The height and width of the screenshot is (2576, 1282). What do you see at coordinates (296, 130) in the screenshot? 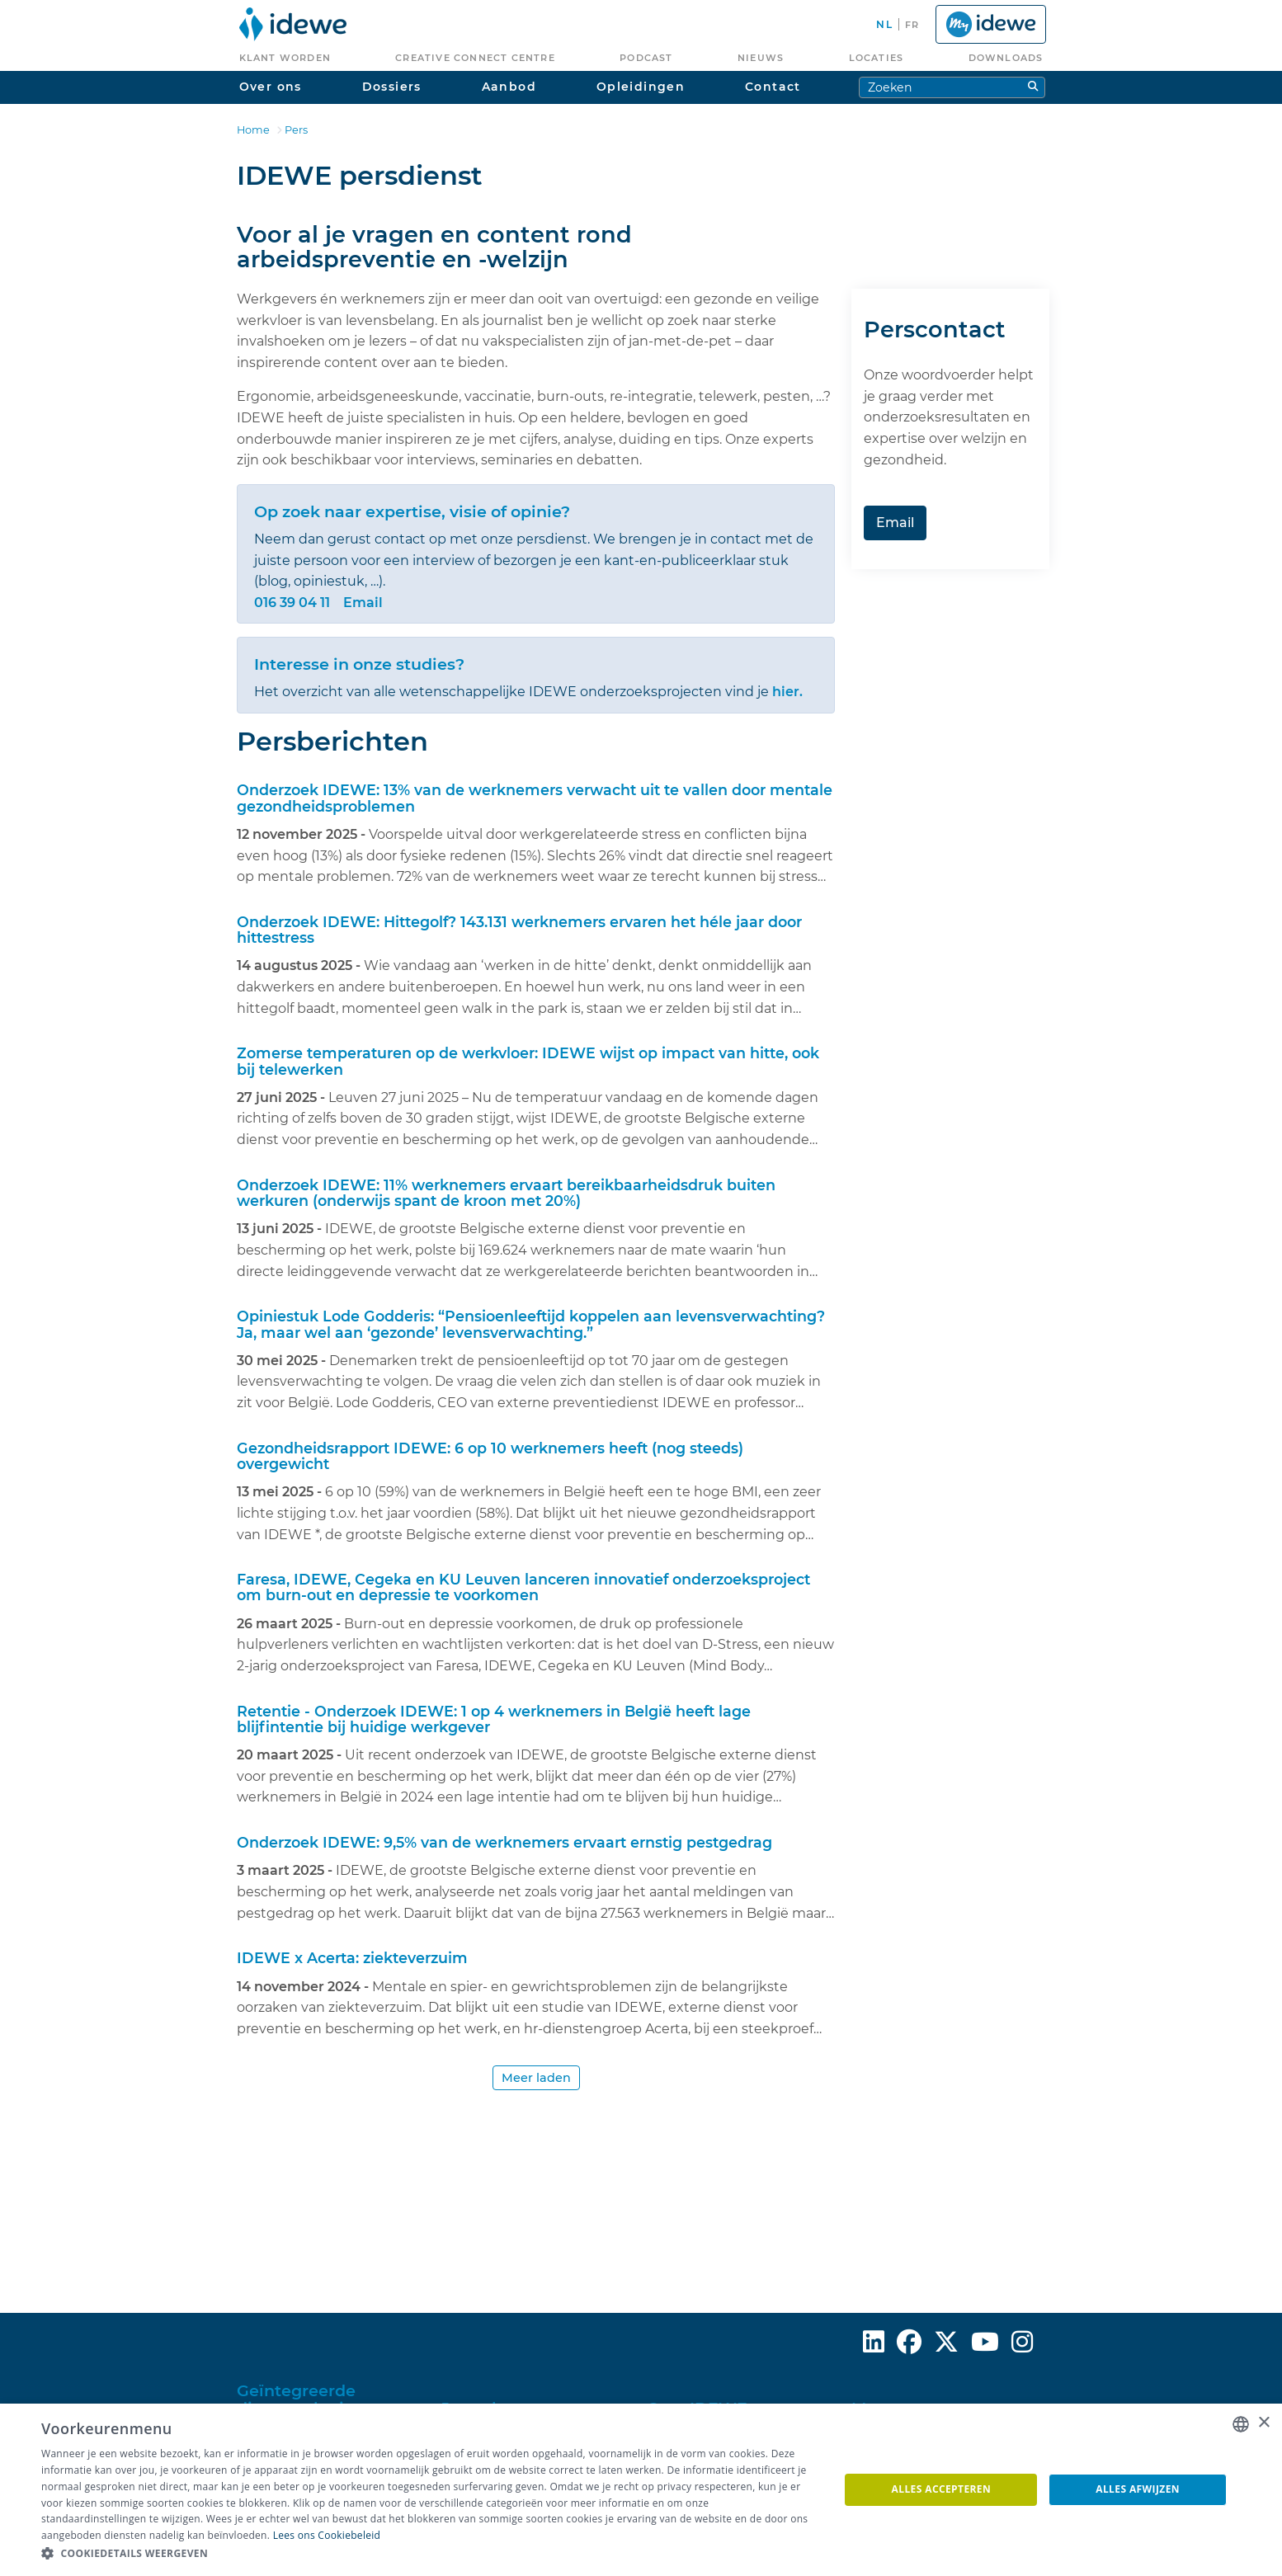
I see `Pers` at bounding box center [296, 130].